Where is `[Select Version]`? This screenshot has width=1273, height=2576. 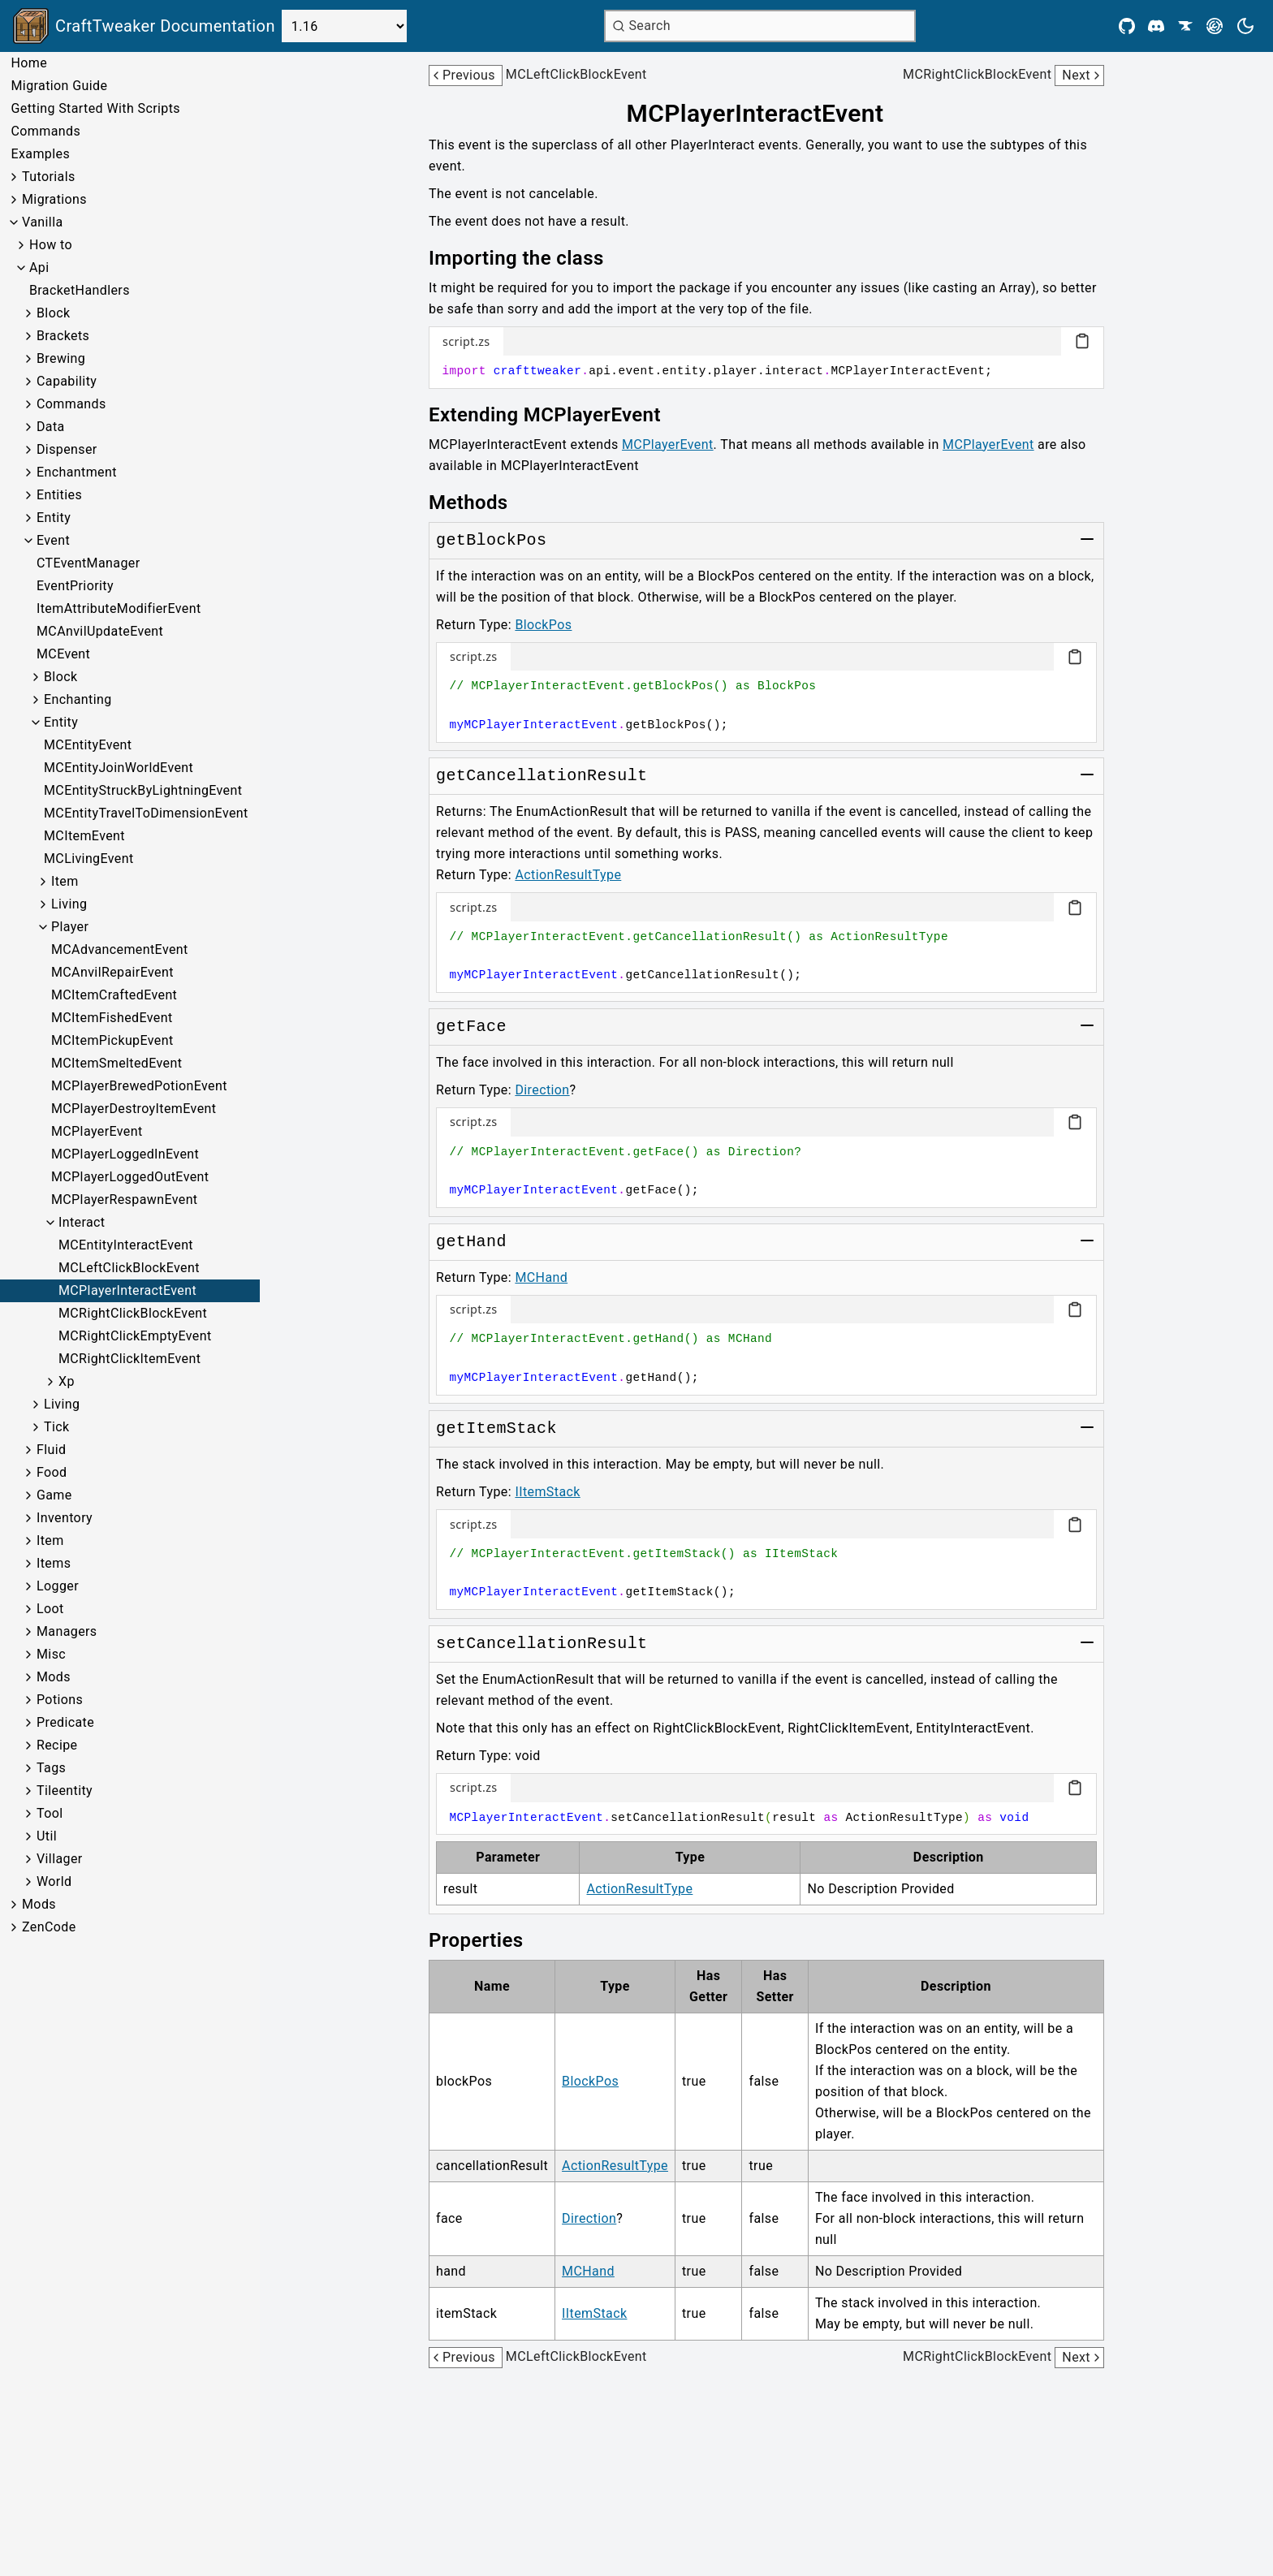 [Select Version] is located at coordinates (344, 26).